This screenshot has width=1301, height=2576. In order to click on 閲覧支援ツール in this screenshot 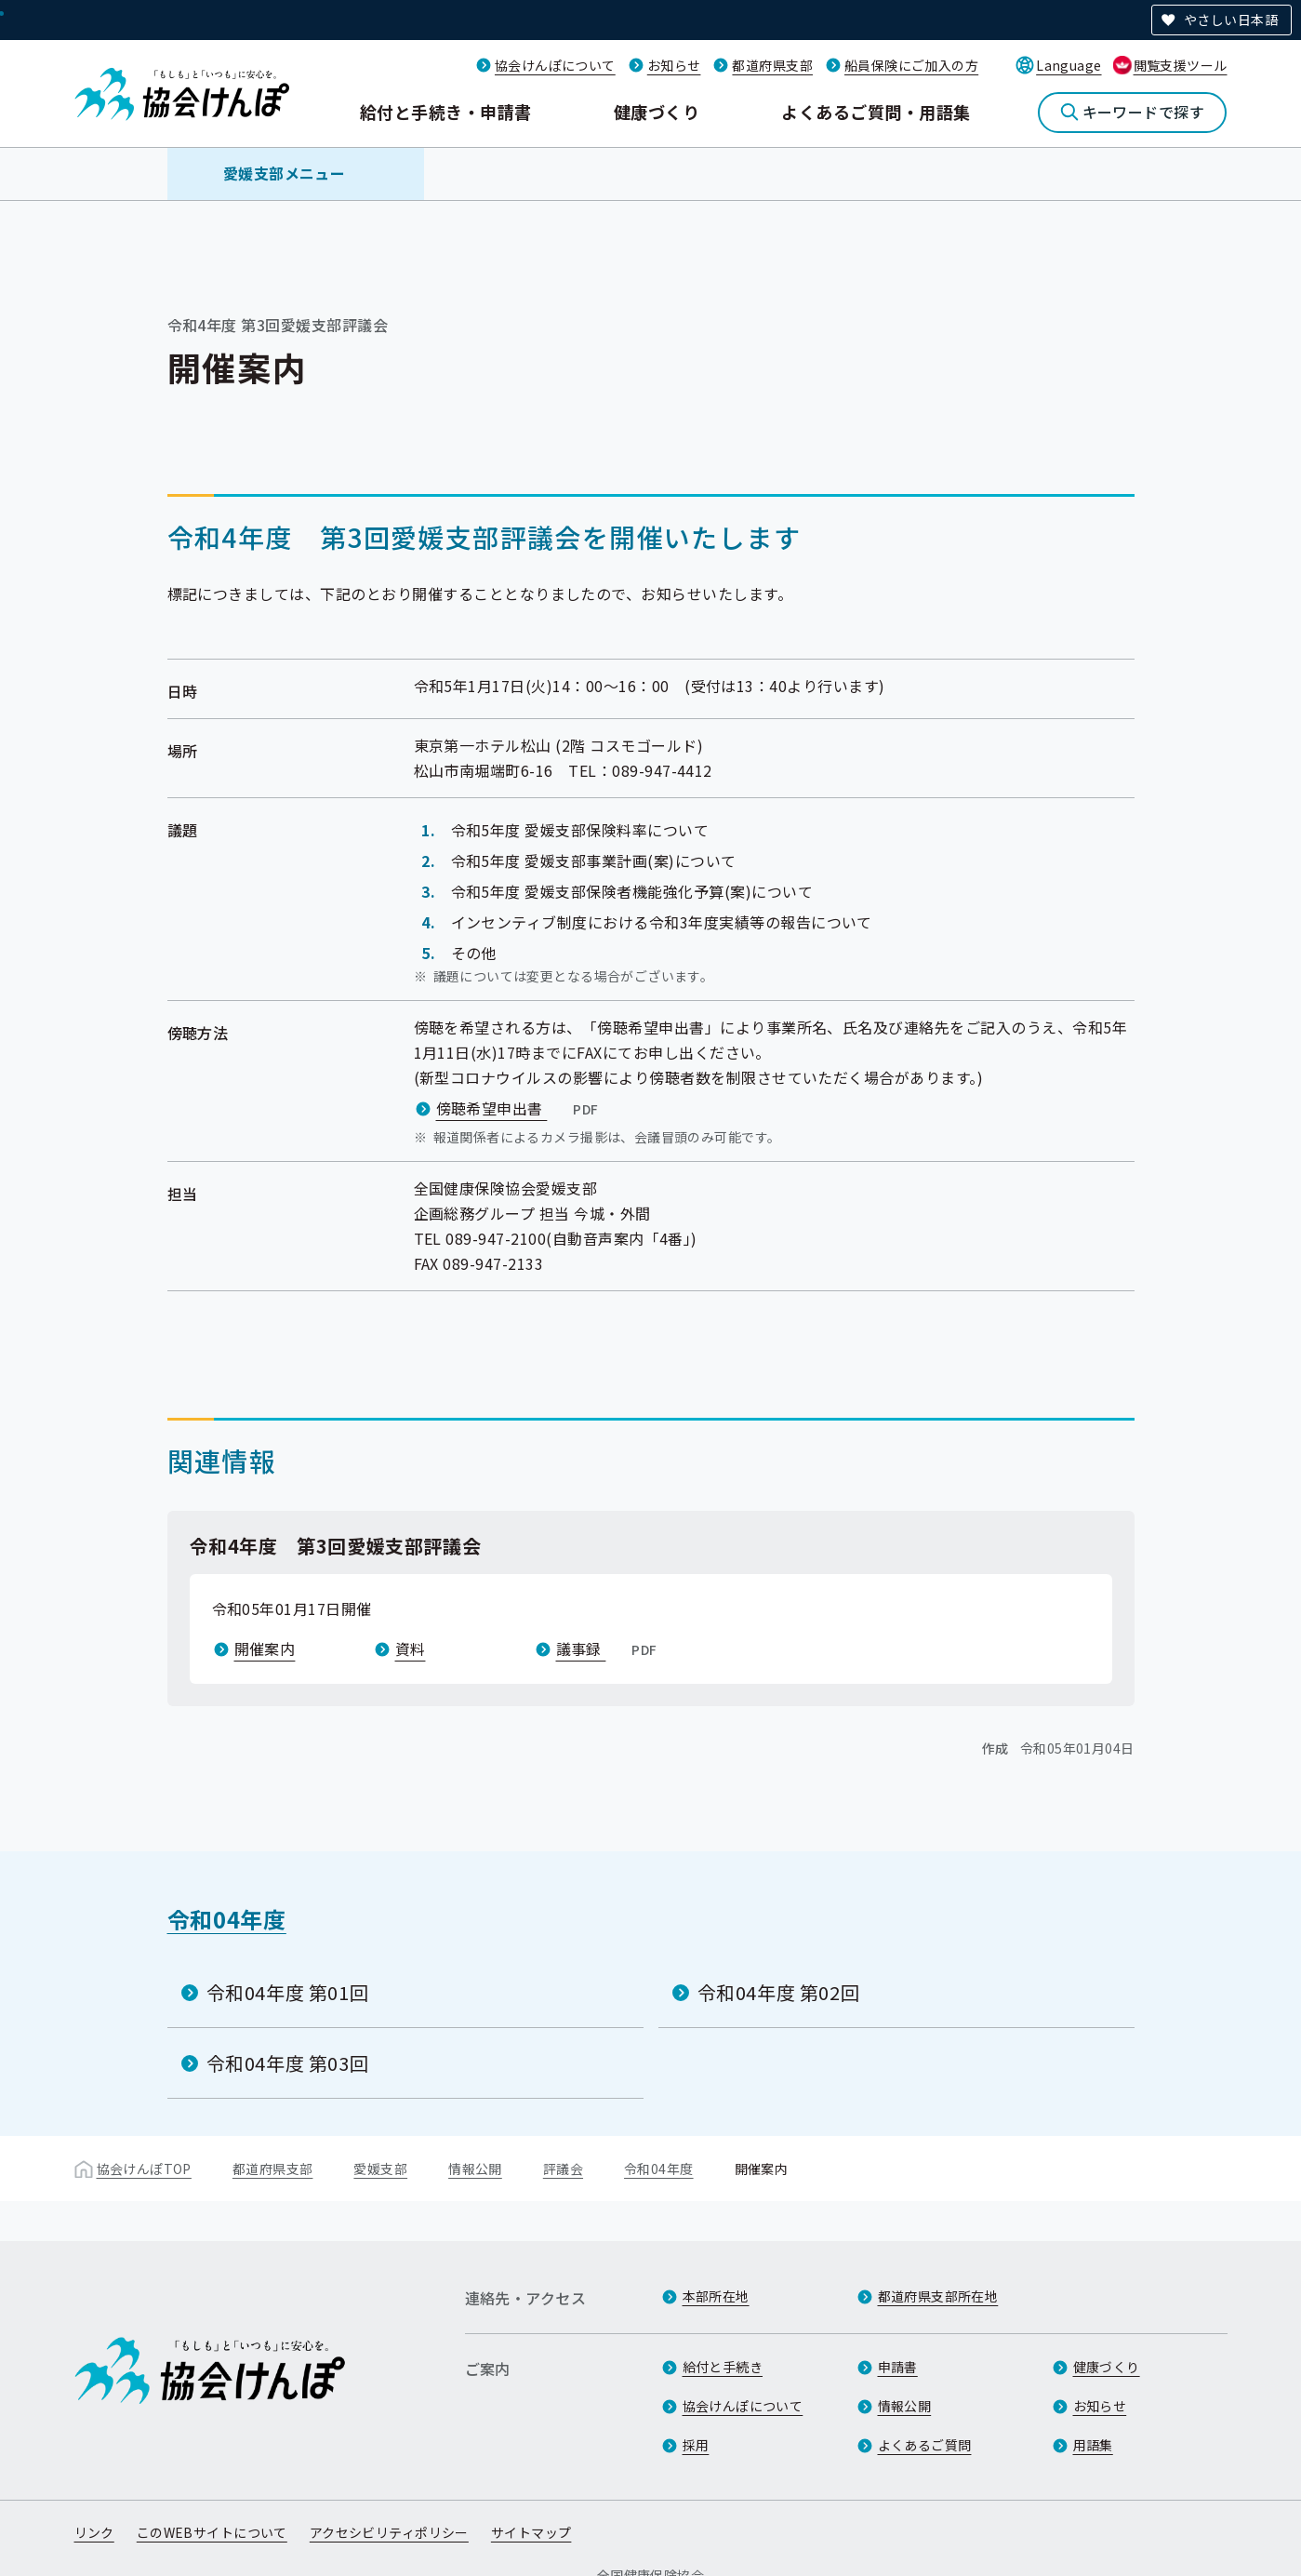, I will do `click(1181, 65)`.